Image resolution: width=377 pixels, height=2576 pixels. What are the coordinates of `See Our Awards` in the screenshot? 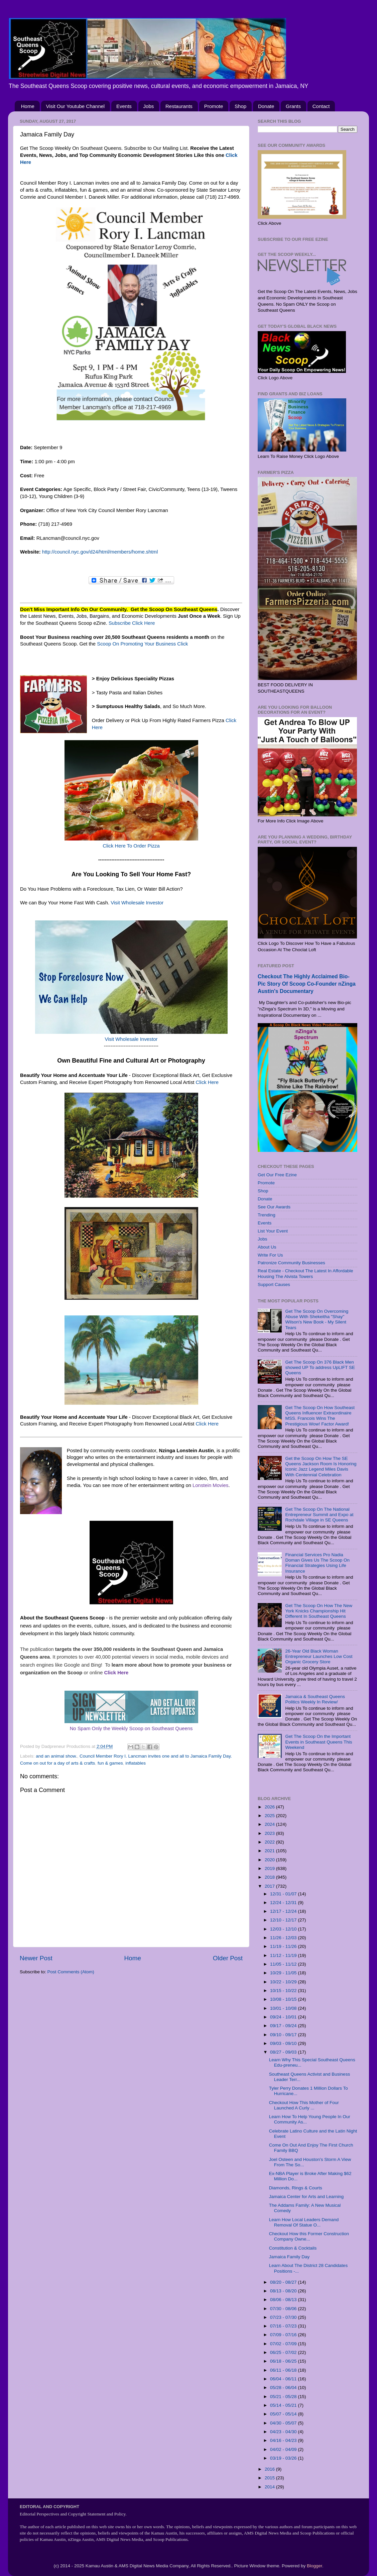 It's located at (274, 1206).